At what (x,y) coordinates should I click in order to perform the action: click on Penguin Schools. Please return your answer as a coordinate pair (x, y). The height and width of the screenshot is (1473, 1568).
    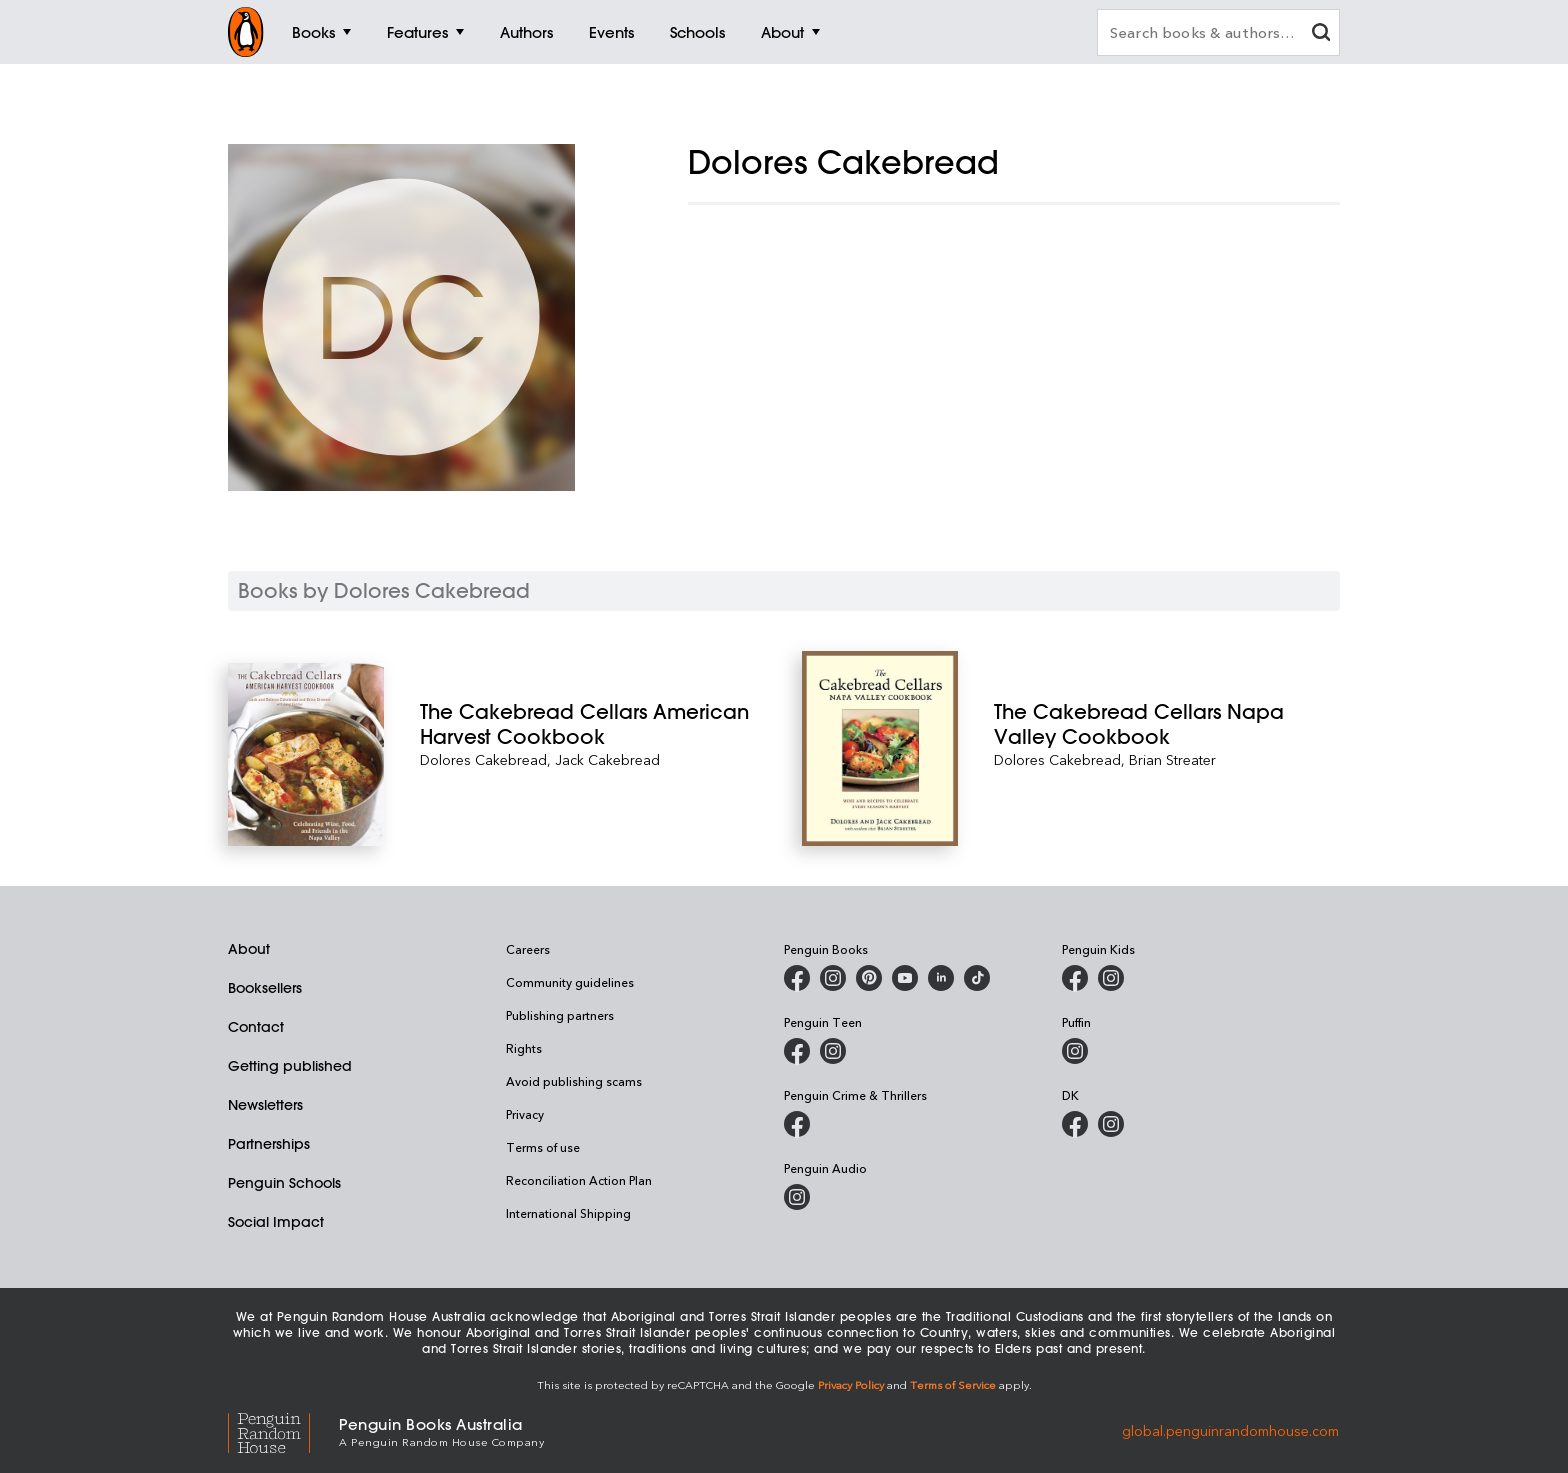
    Looking at the image, I should click on (284, 1183).